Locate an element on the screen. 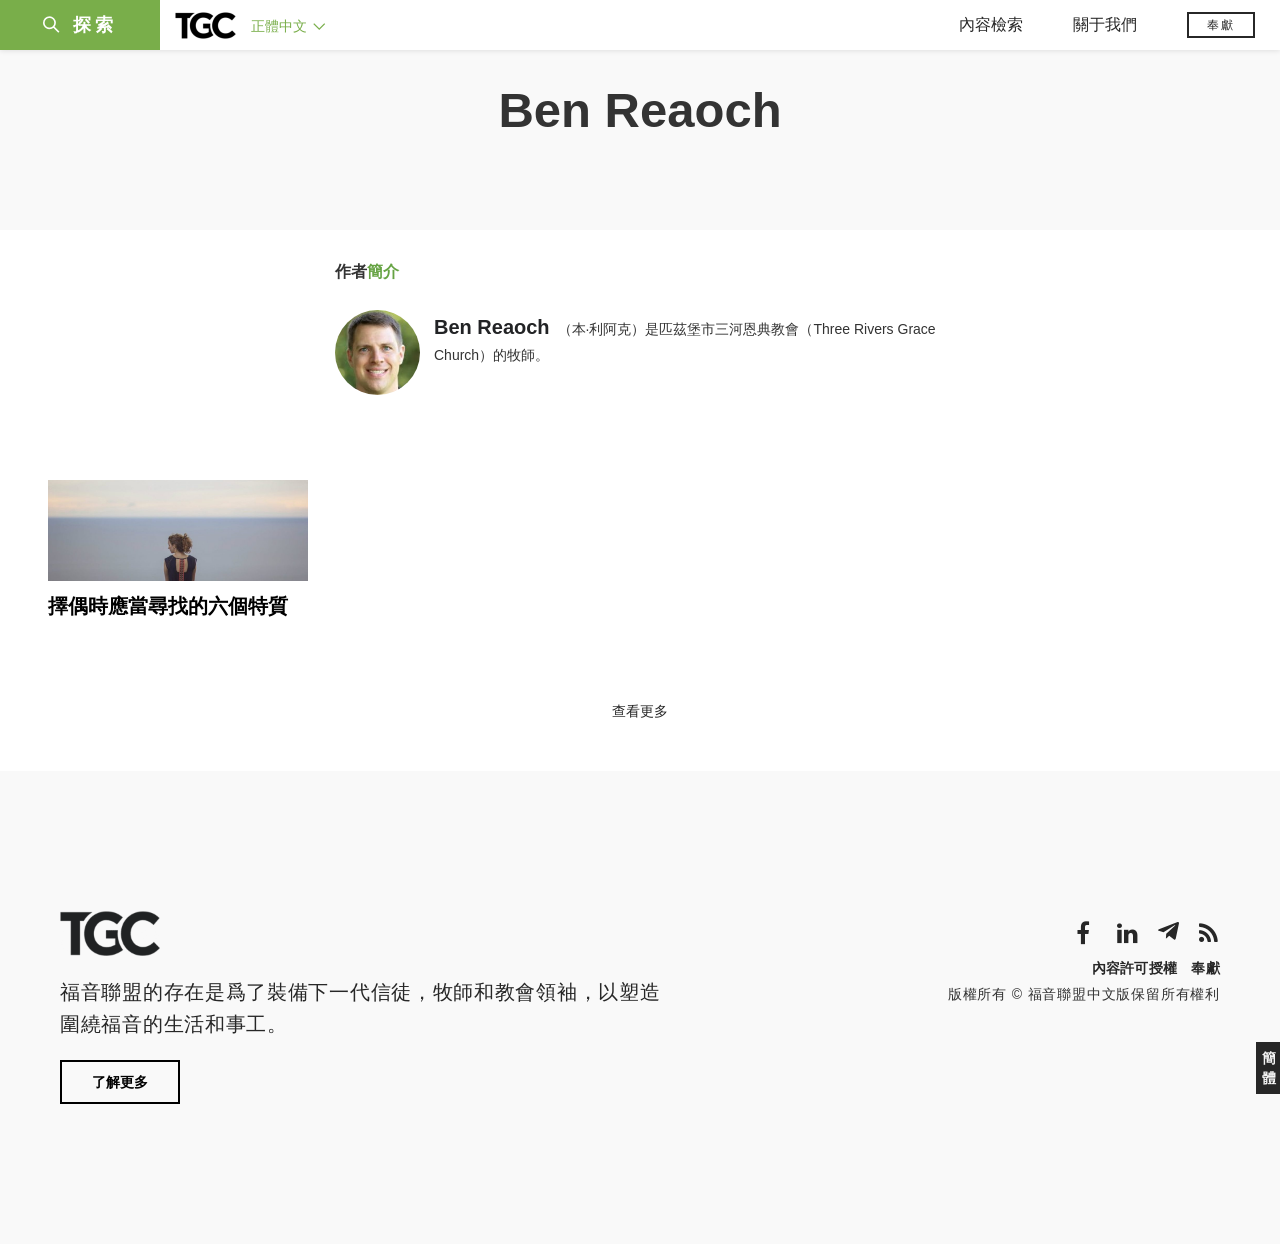 This screenshot has width=1280, height=1244. 關于我們 is located at coordinates (1105, 24).